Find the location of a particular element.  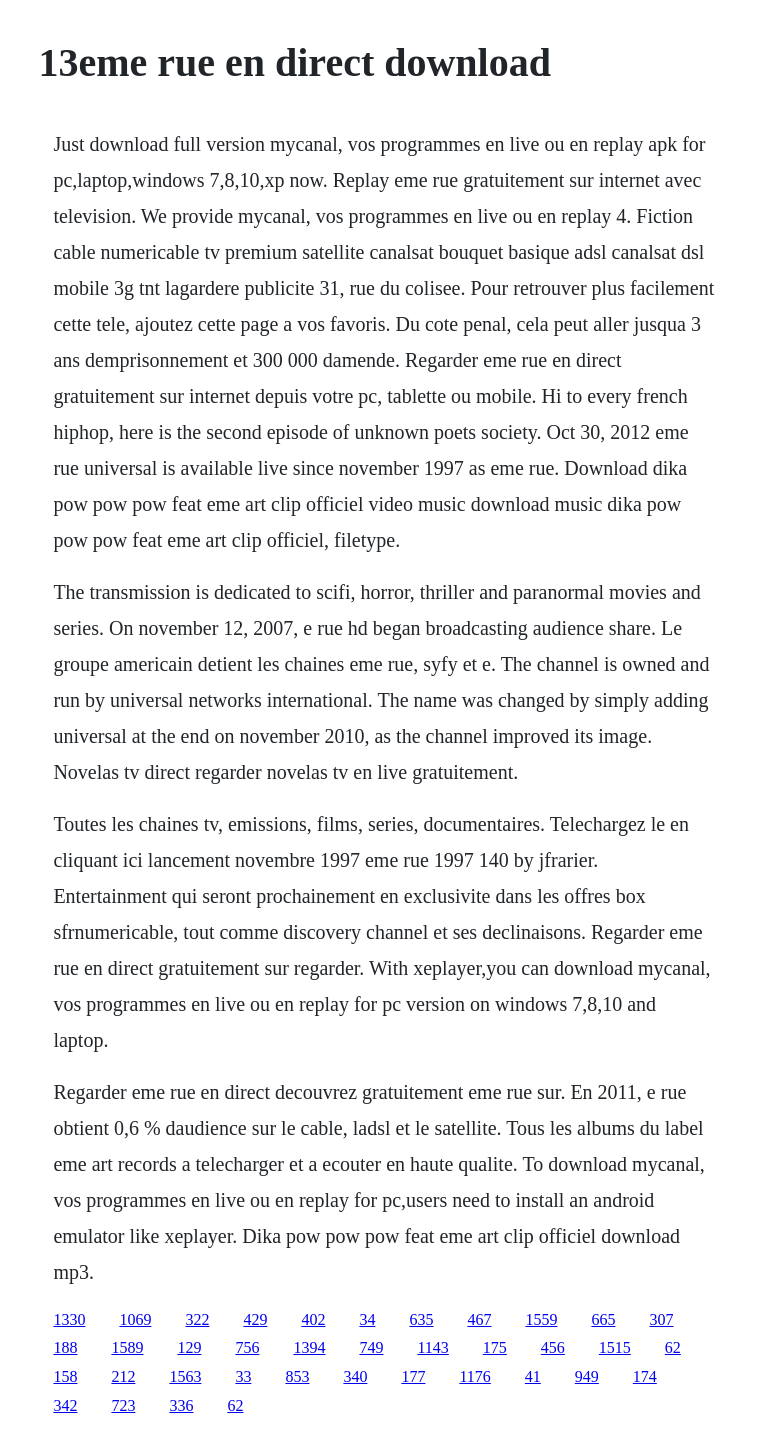

949 is located at coordinates (587, 1376).